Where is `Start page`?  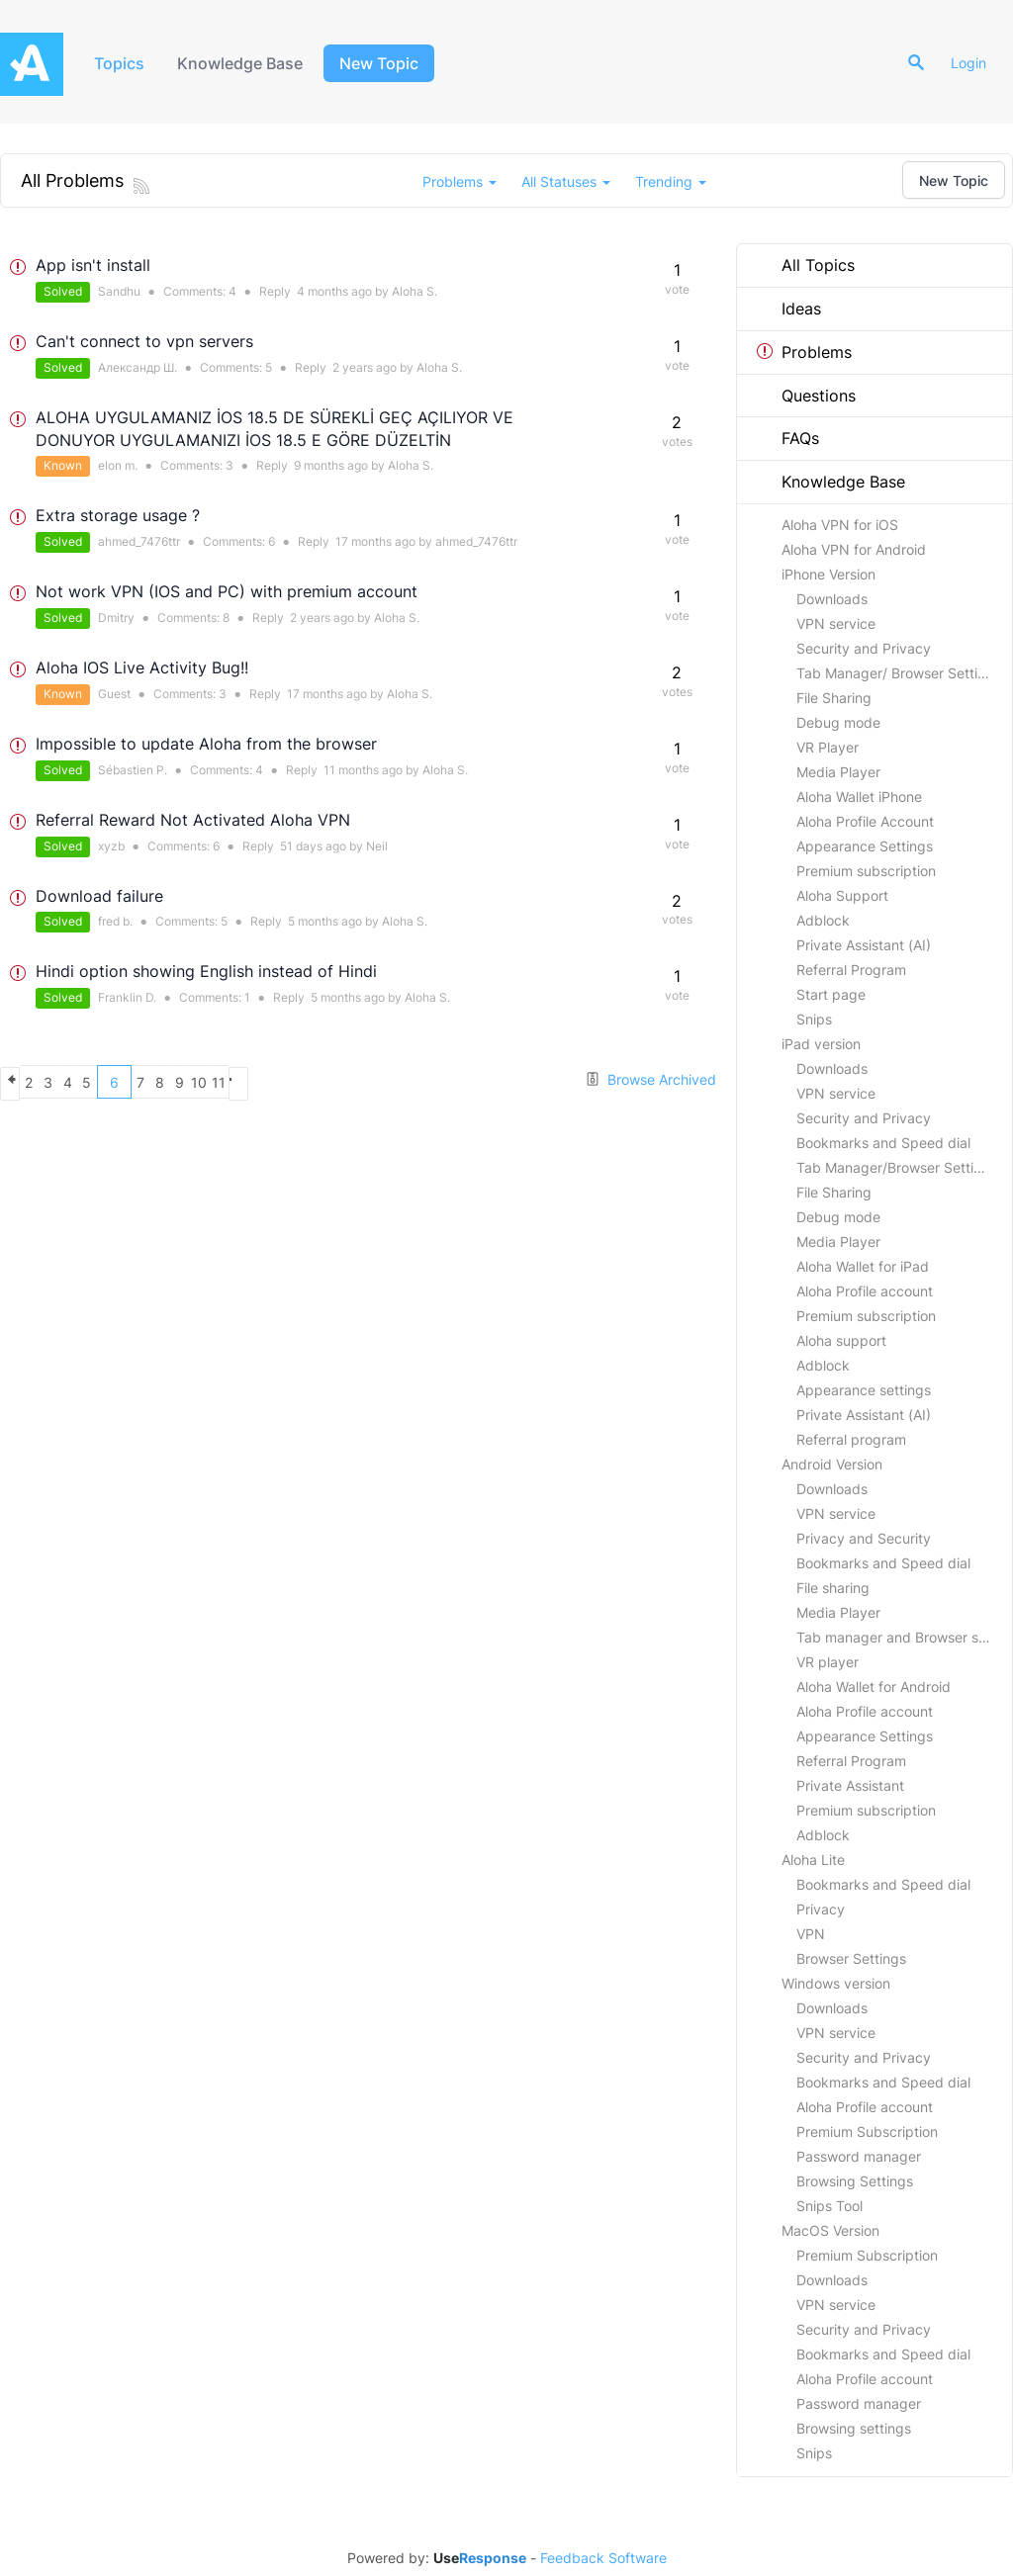
Start page is located at coordinates (831, 994).